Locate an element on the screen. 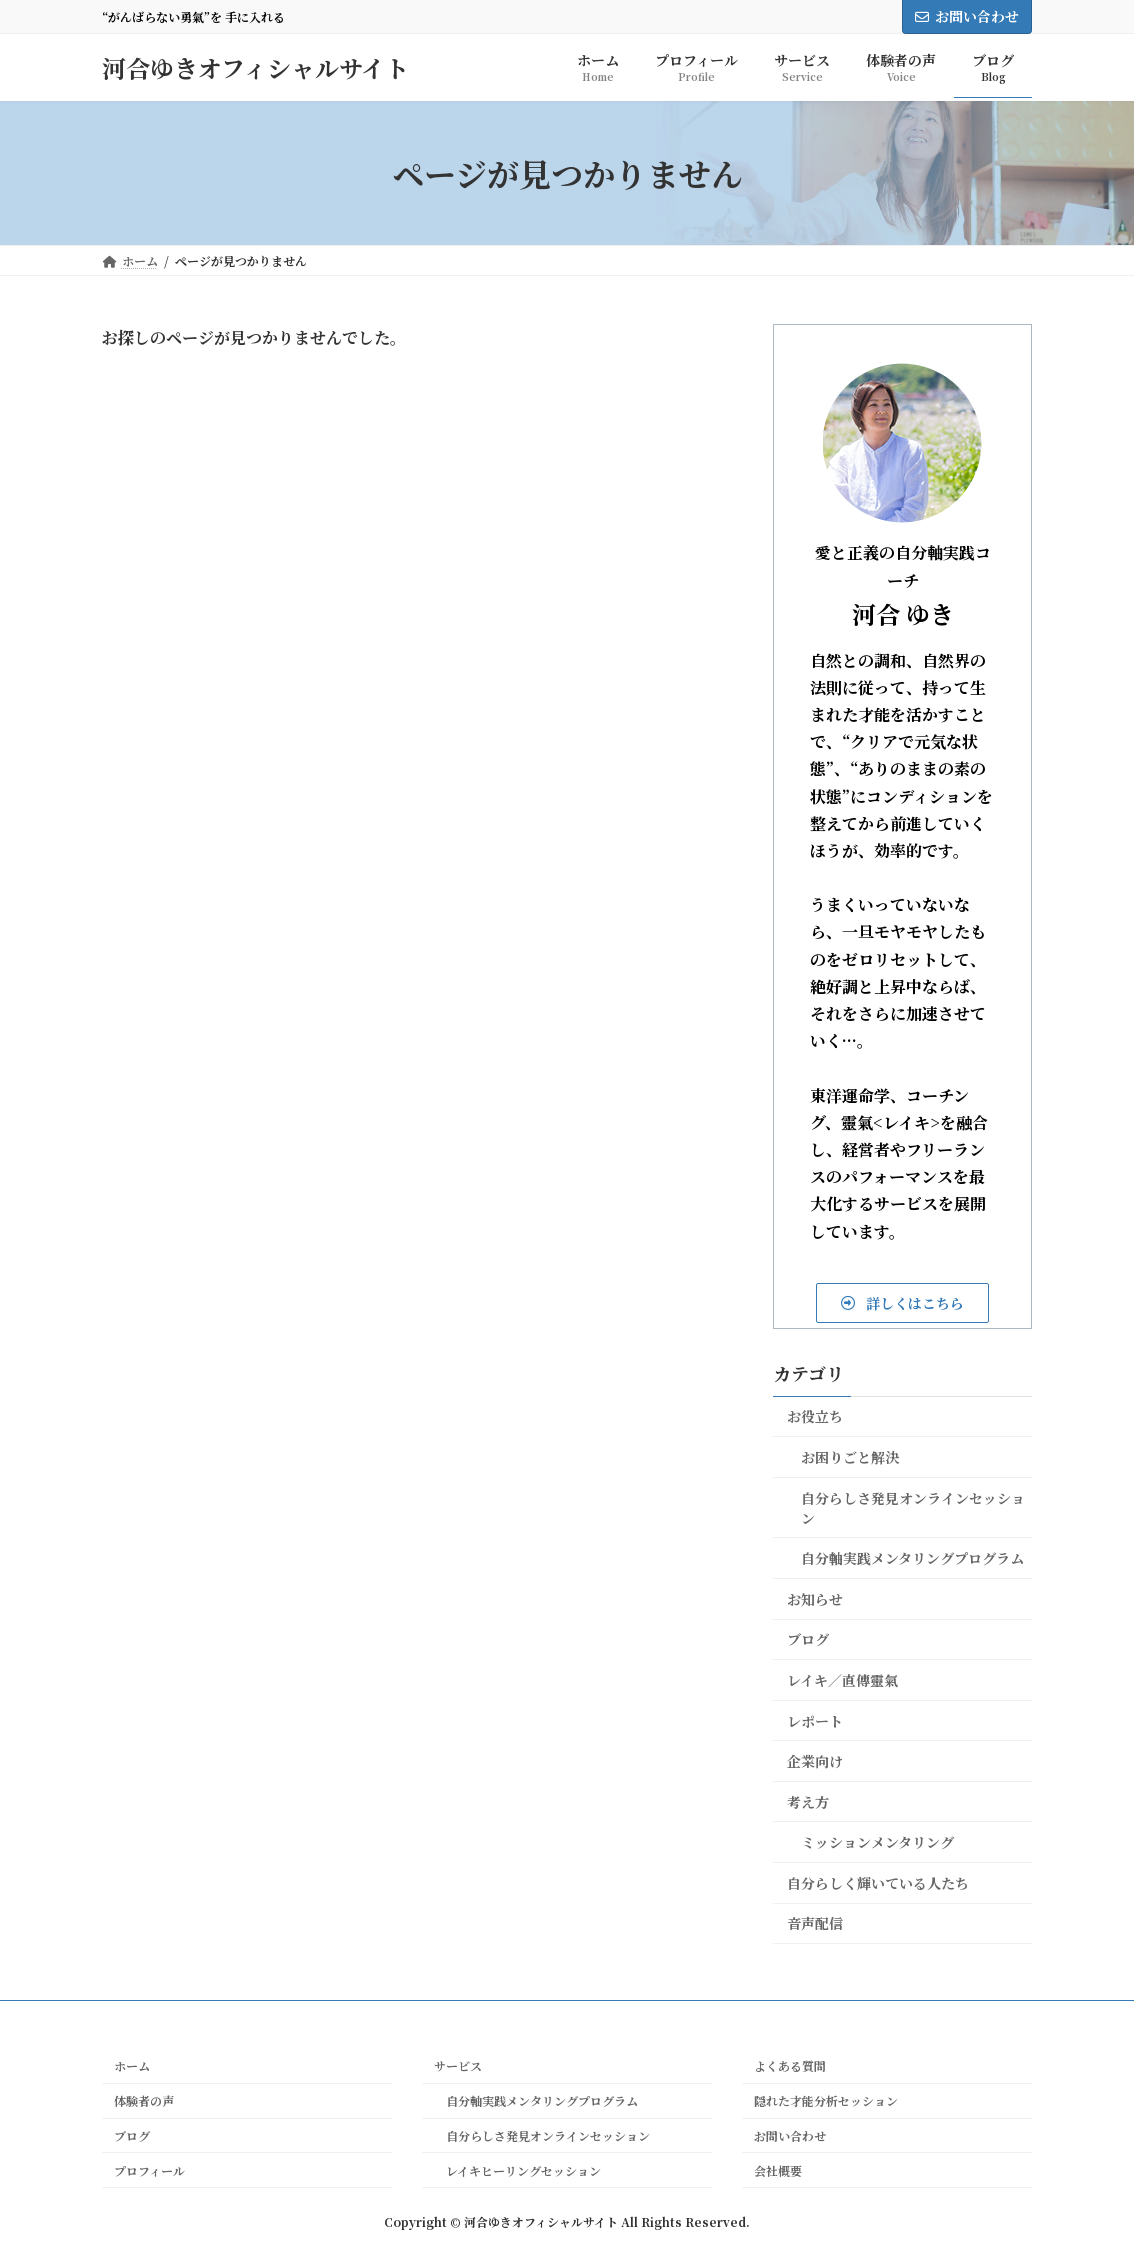  自分らしさ発見オンラインセッション is located at coordinates (913, 1508).